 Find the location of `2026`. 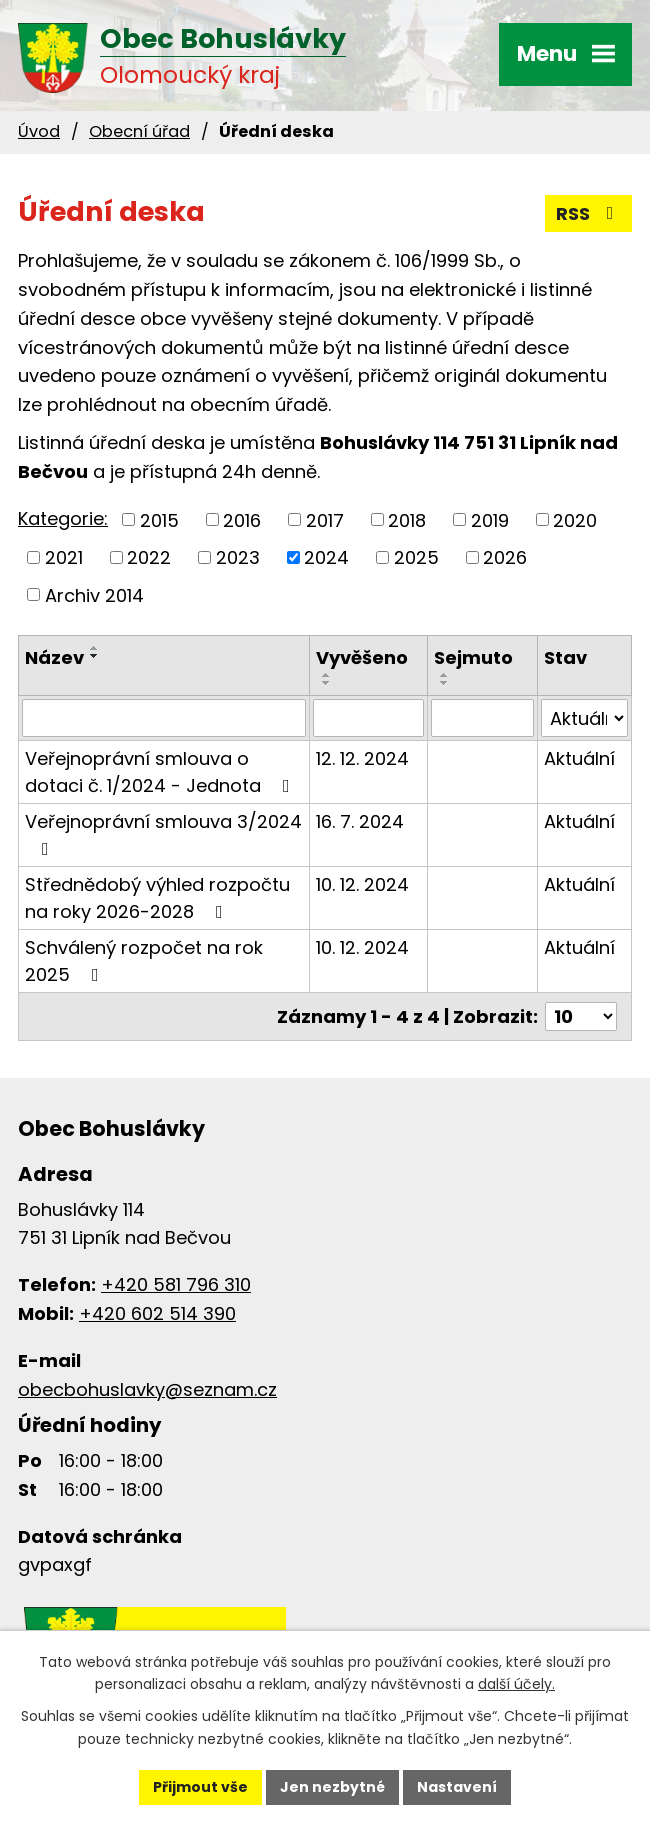

2026 is located at coordinates (505, 557).